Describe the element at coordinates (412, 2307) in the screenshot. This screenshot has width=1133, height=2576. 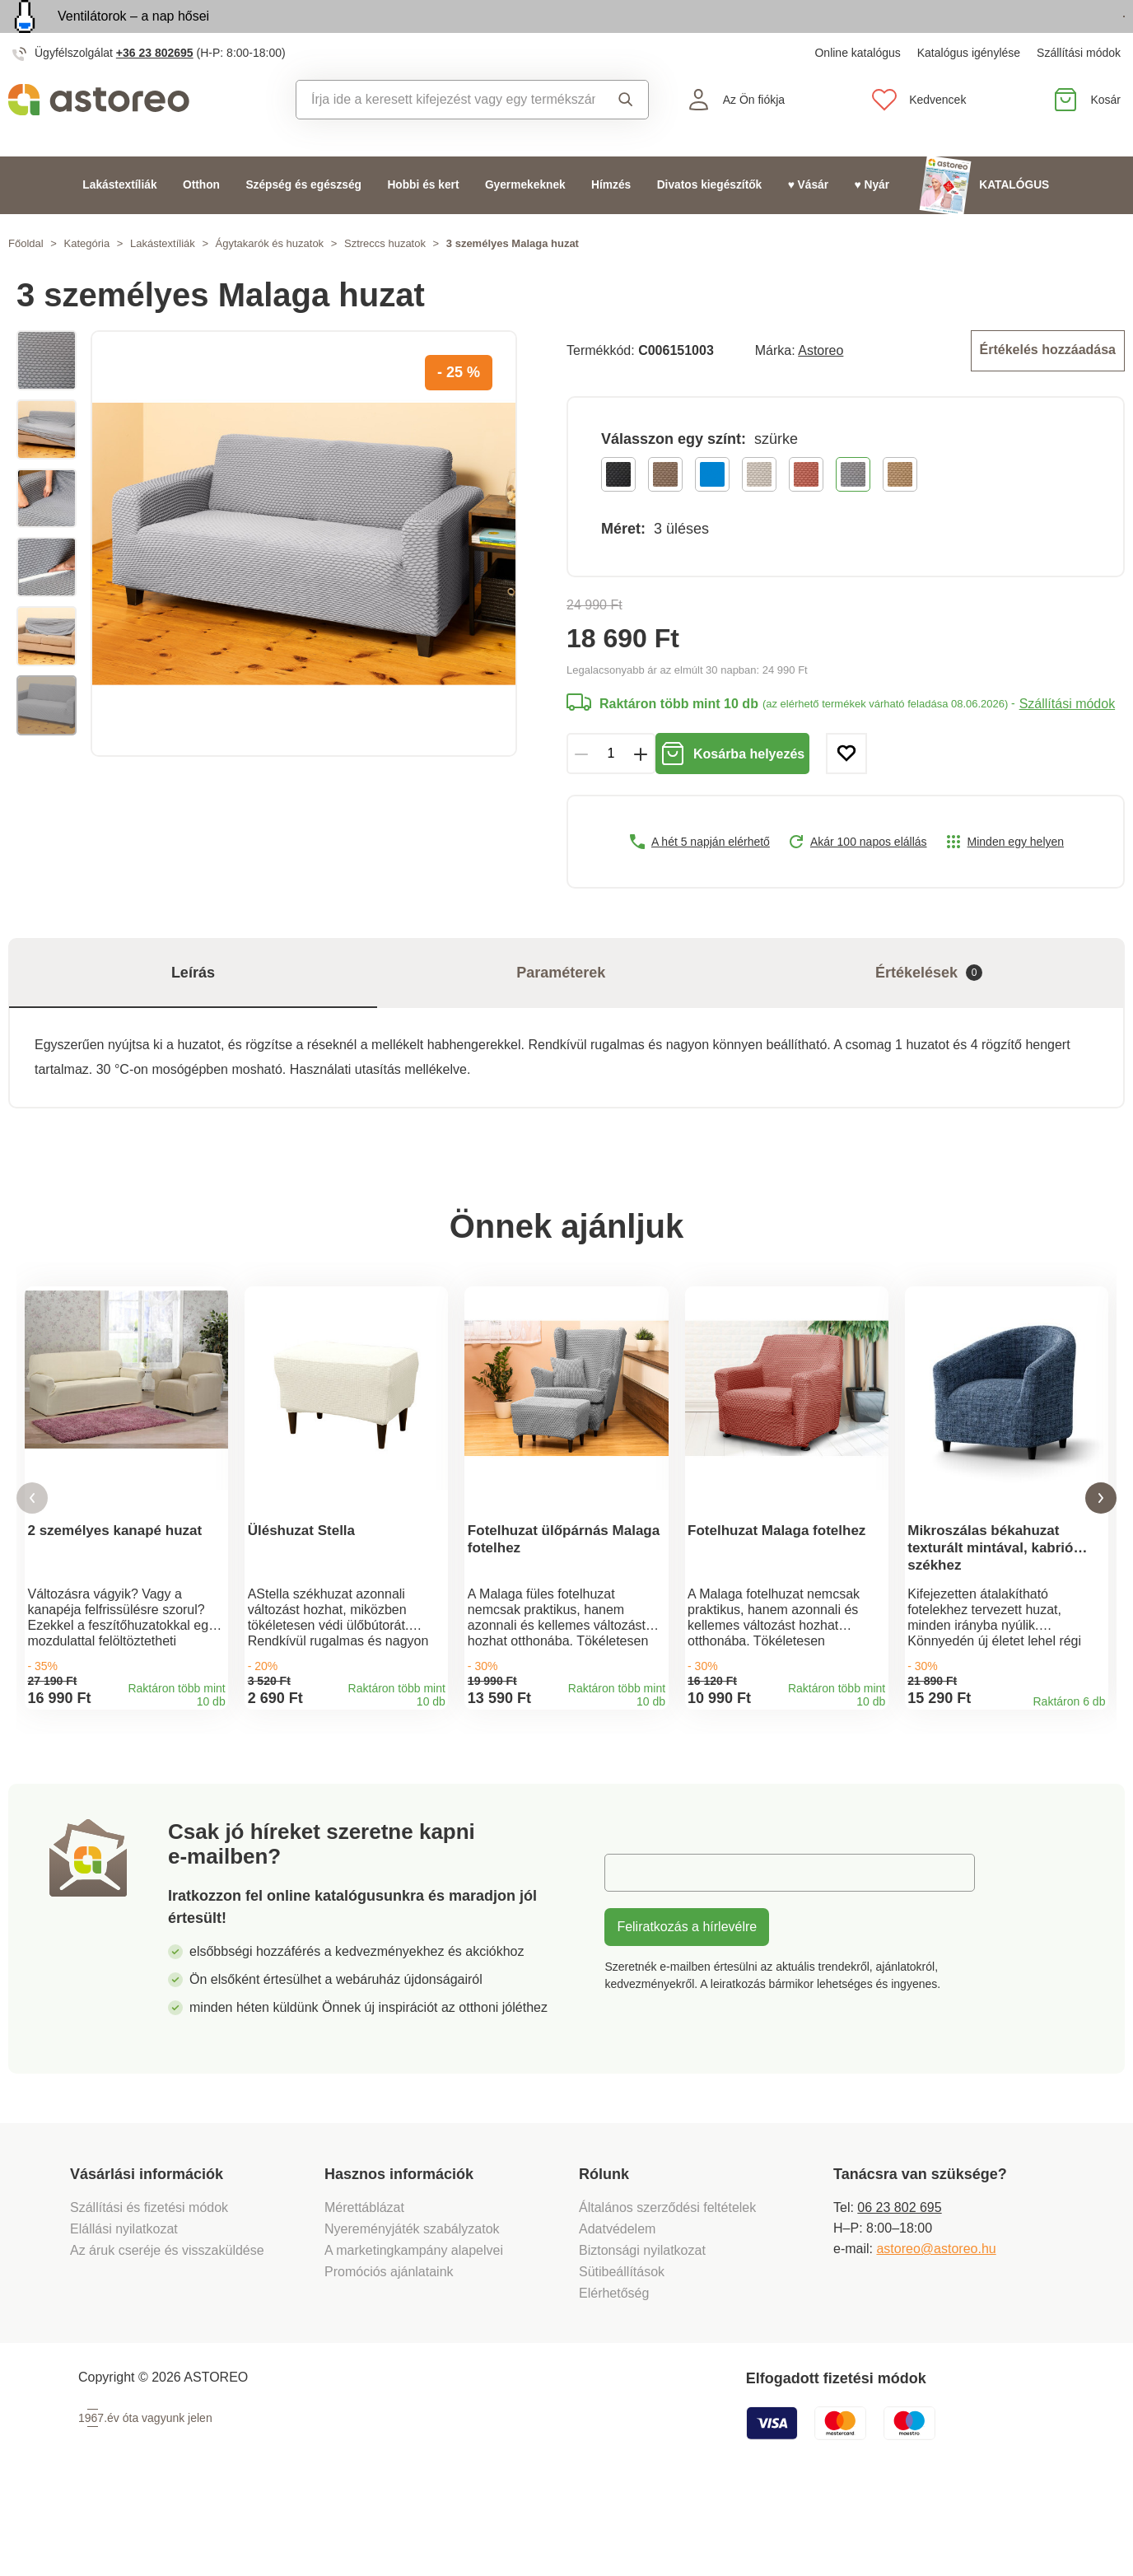
I see `Nyereményjáték szabályzatok` at that location.